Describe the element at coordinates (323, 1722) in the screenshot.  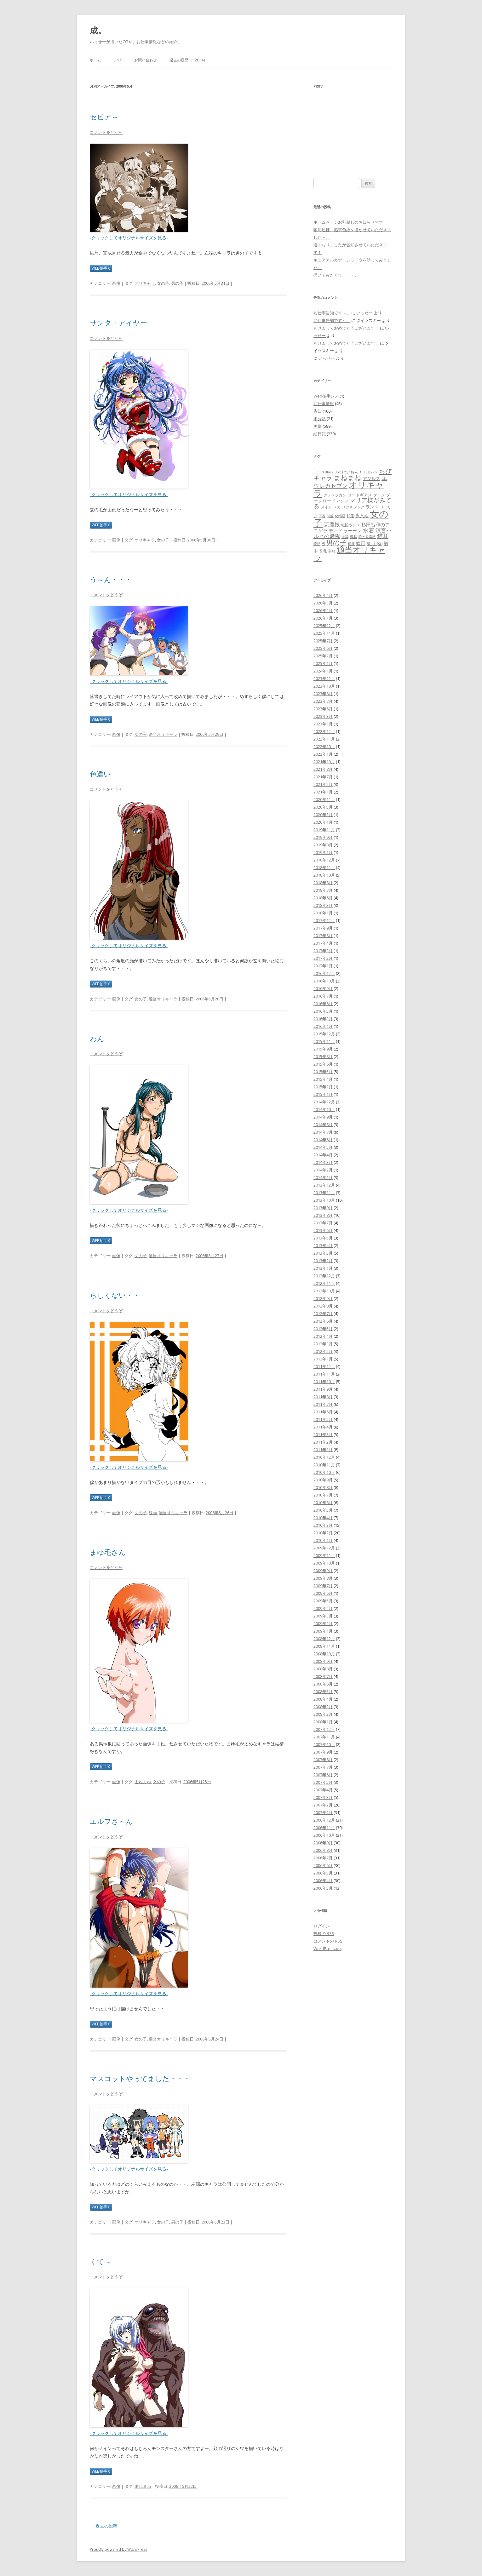
I see `2008年1月` at that location.